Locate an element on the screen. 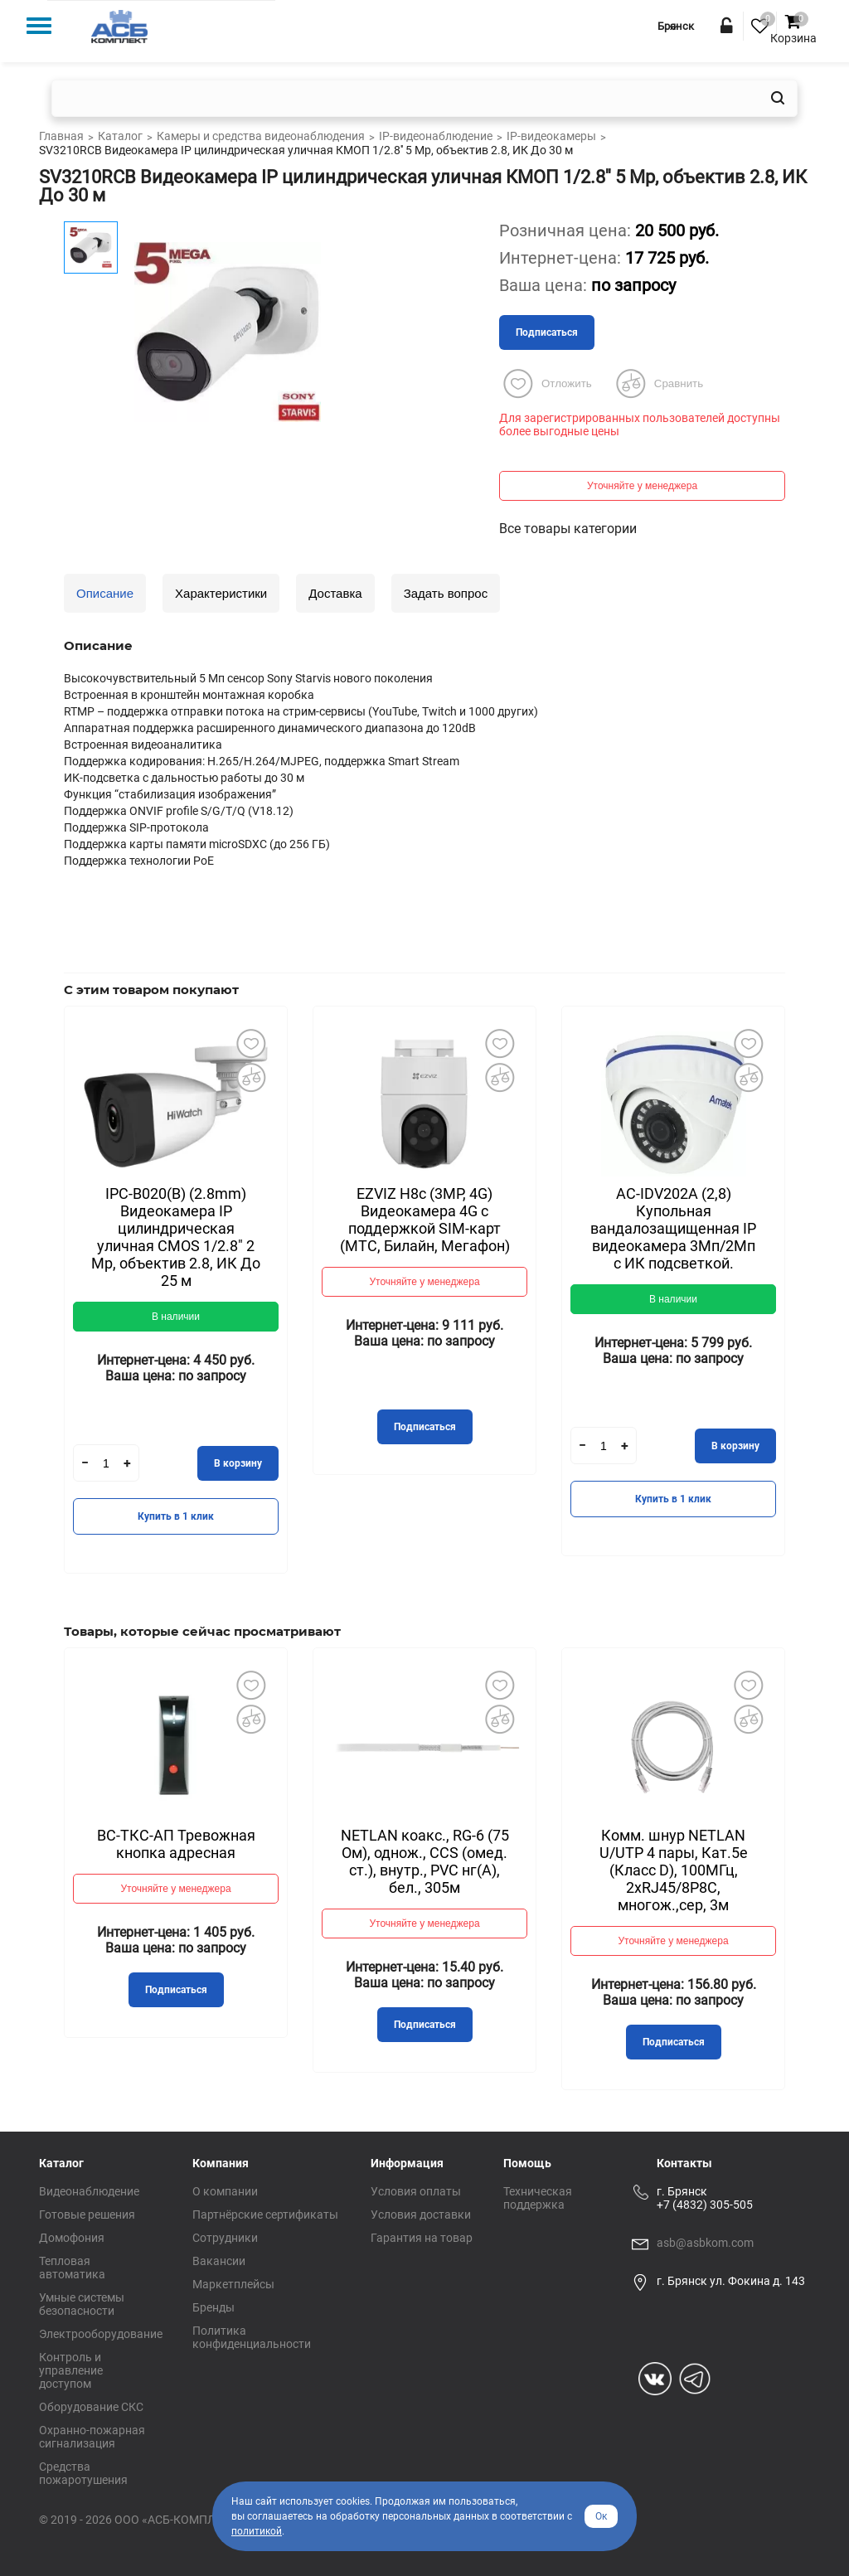 The height and width of the screenshot is (2576, 849). О компании is located at coordinates (225, 2191).